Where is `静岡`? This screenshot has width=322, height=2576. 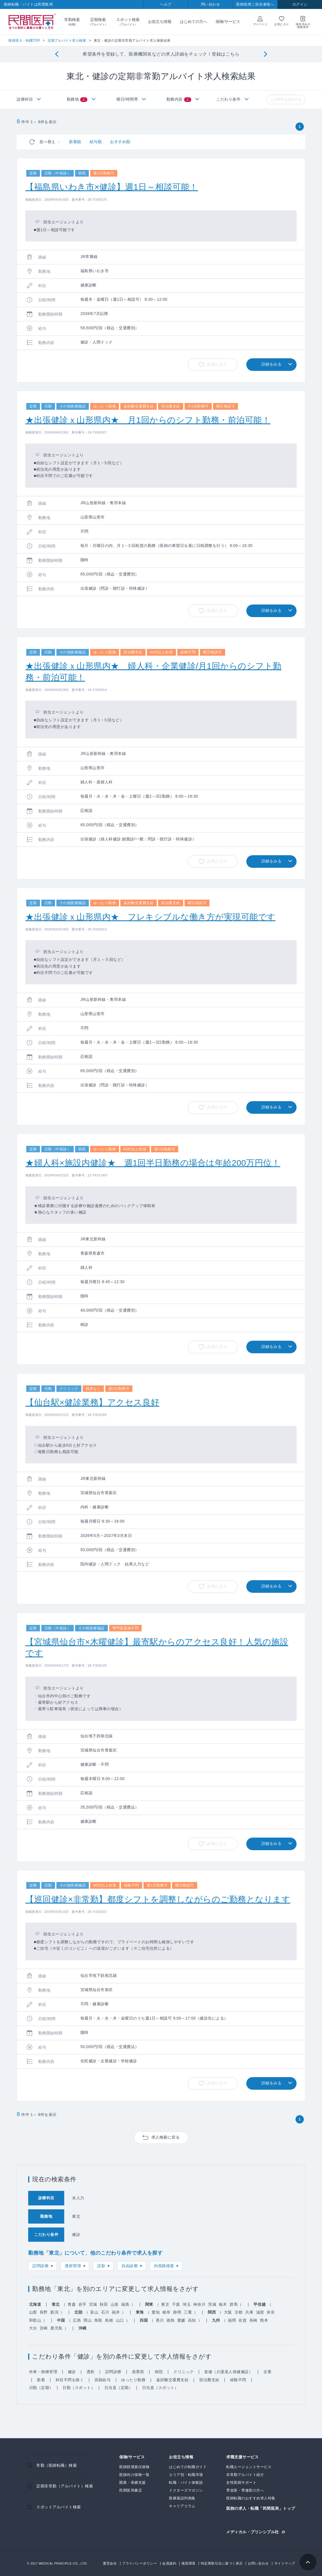 静岡 is located at coordinates (177, 2312).